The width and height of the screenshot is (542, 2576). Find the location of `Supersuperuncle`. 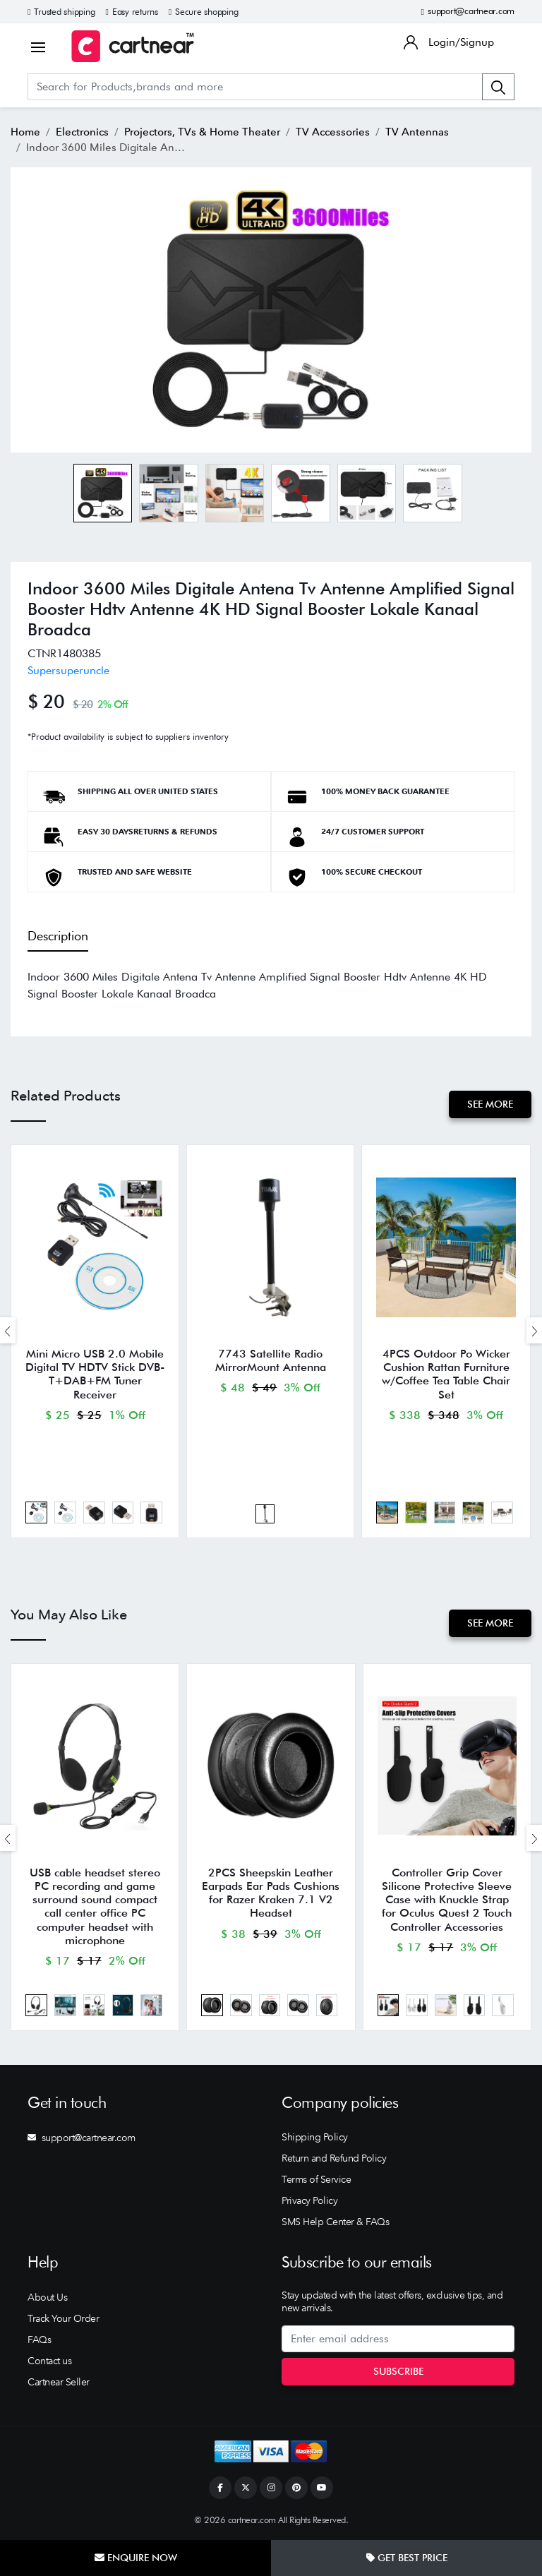

Supersuperuncle is located at coordinates (68, 670).